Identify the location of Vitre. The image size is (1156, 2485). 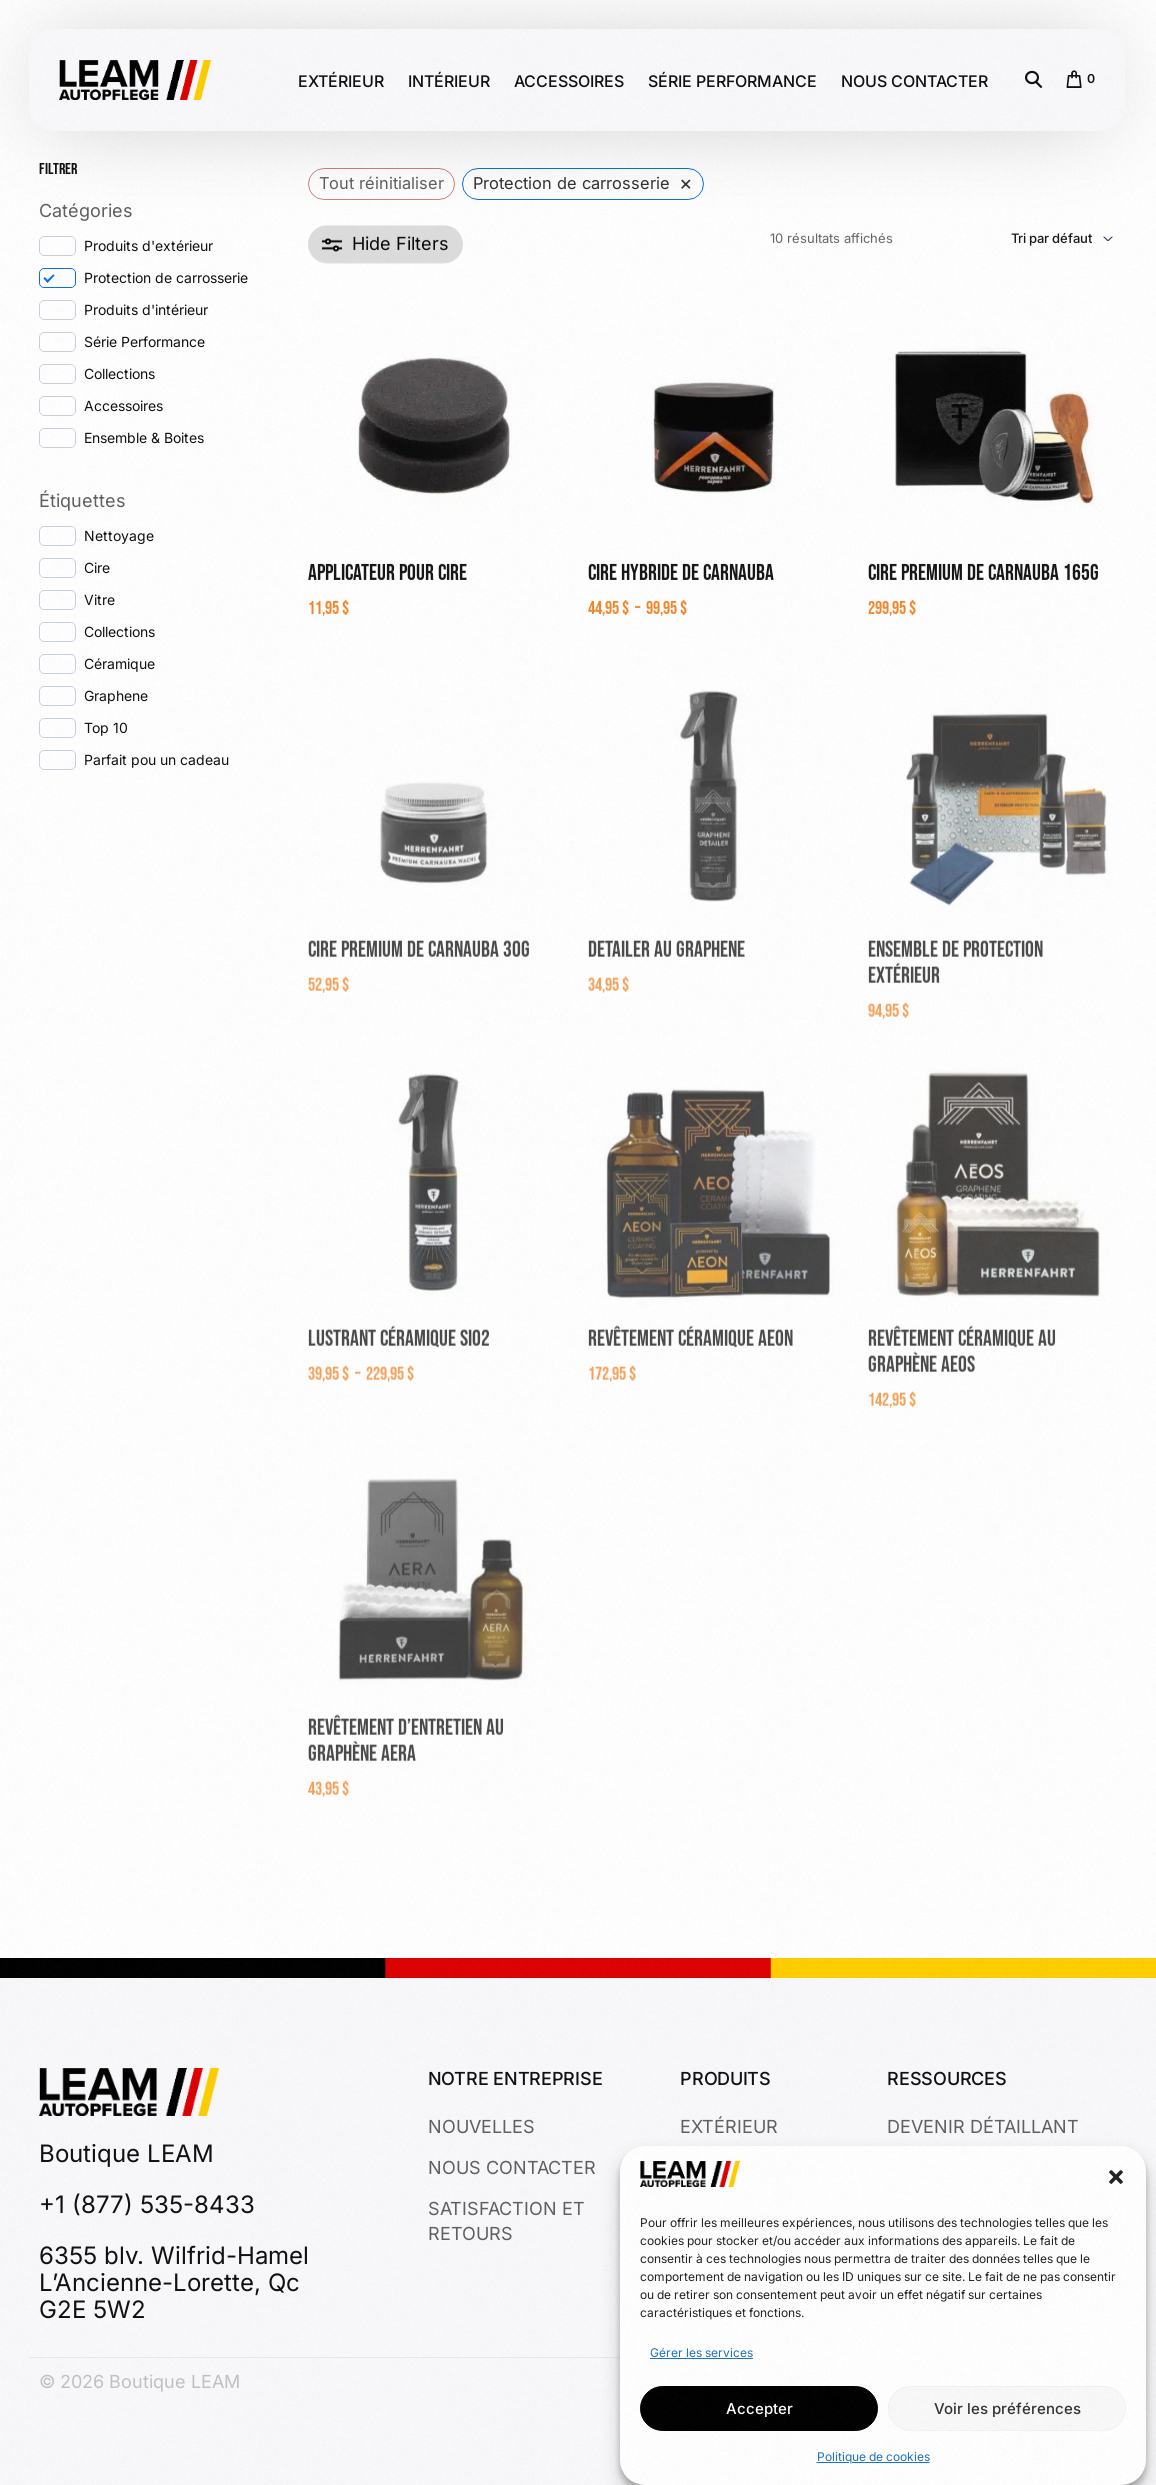
(99, 599).